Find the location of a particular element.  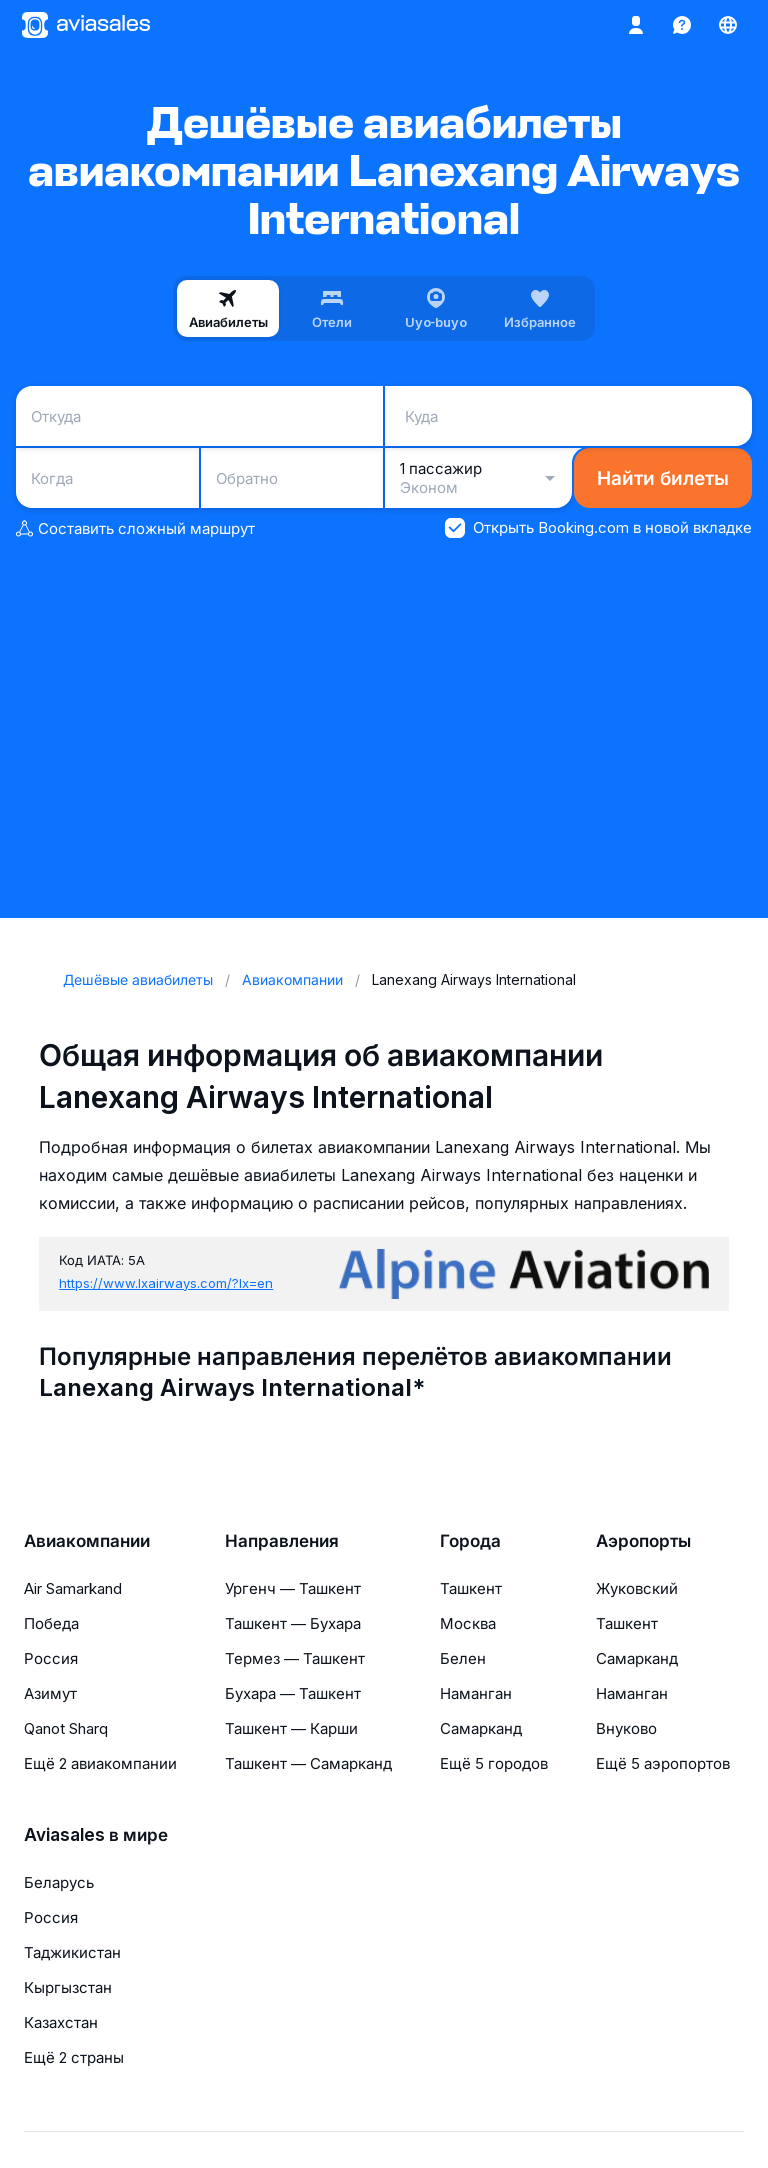

Аэропорты is located at coordinates (643, 1541).